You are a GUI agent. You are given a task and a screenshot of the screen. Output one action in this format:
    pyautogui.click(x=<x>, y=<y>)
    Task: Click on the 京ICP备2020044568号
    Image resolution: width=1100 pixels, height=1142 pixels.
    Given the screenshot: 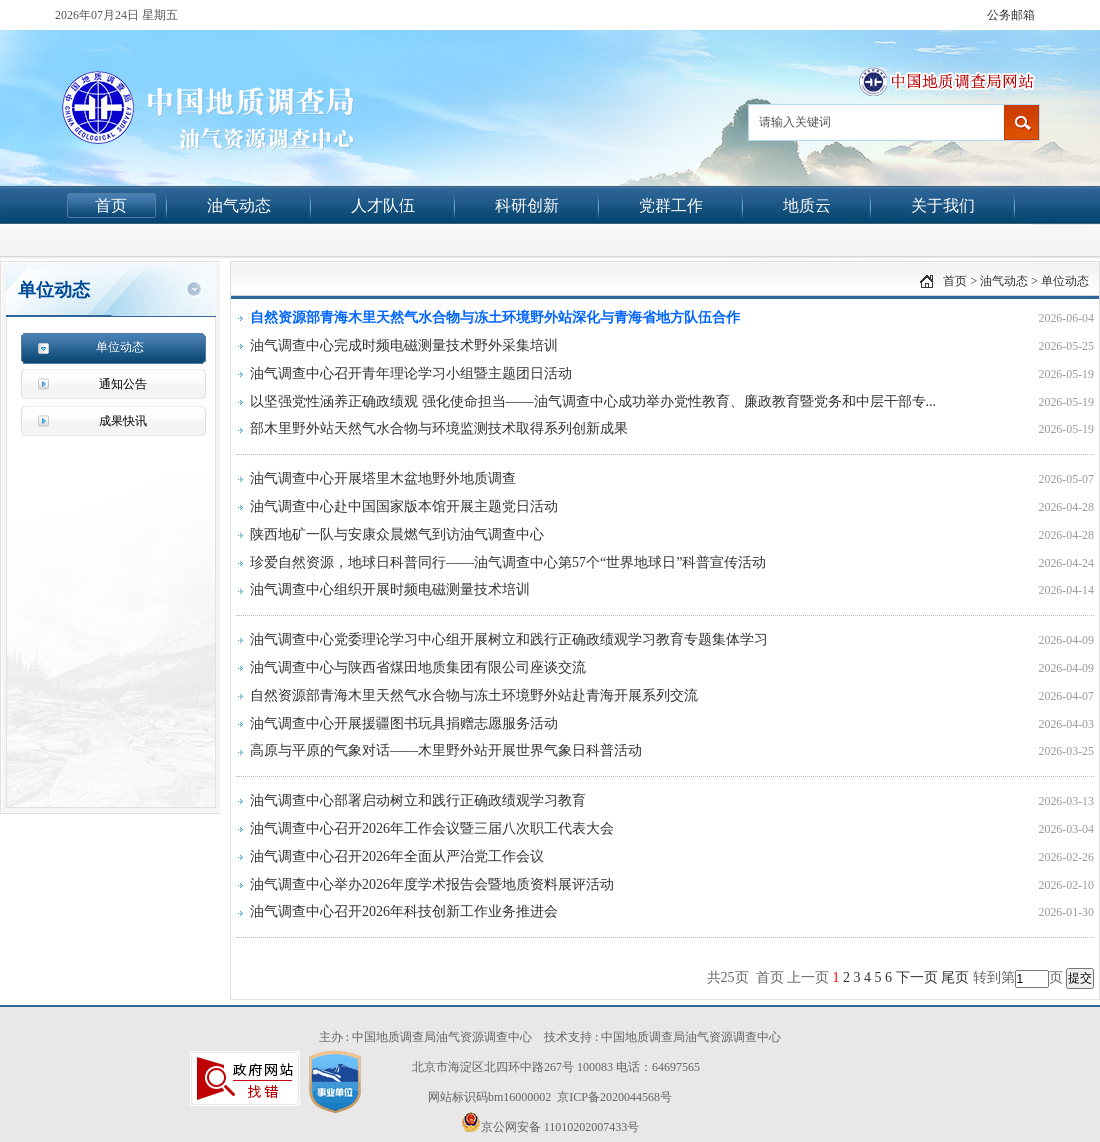 What is the action you would take?
    pyautogui.click(x=614, y=1097)
    